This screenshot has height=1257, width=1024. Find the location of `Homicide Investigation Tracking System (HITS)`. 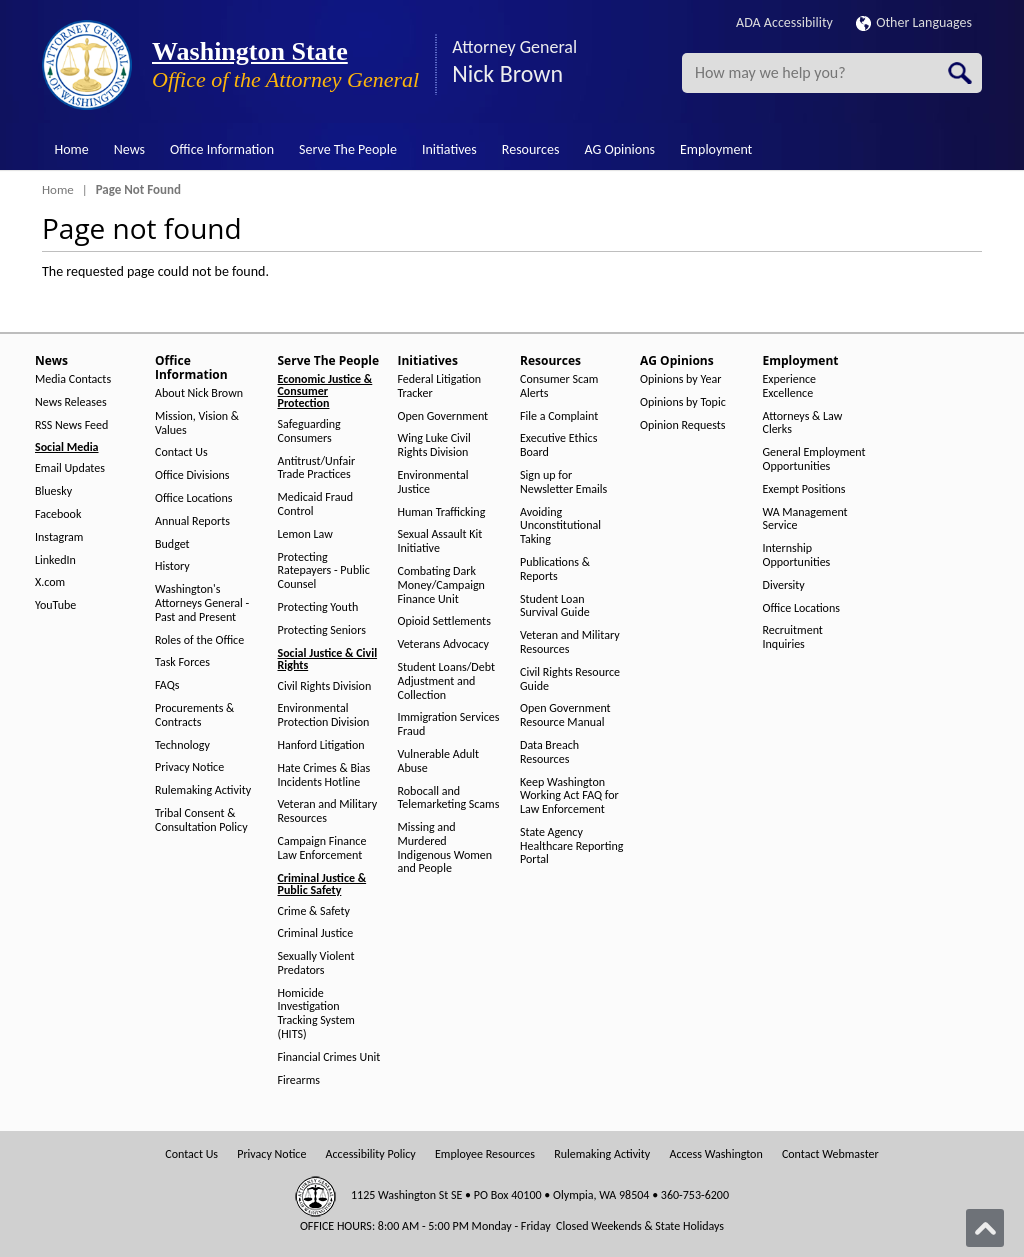

Homicide Investigation Tracking System (HITS) is located at coordinates (316, 1014).